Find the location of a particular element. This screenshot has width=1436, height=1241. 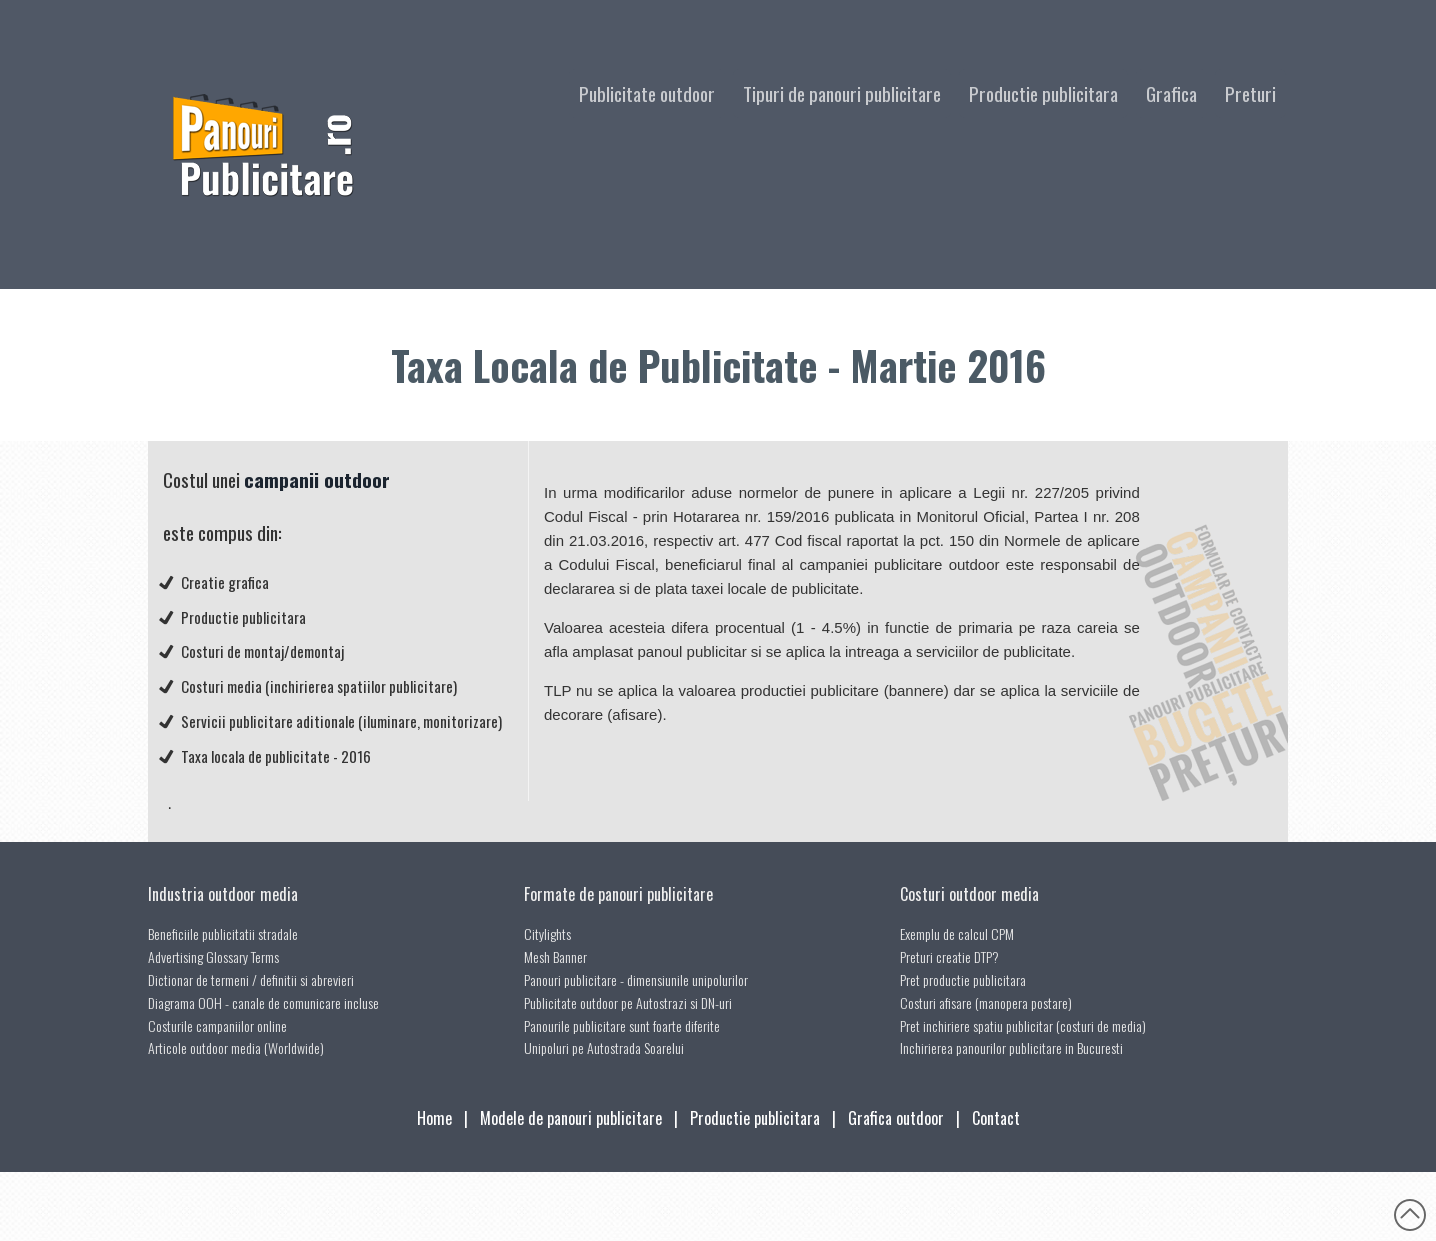

Advertising Glossary Terms is located at coordinates (213, 956).